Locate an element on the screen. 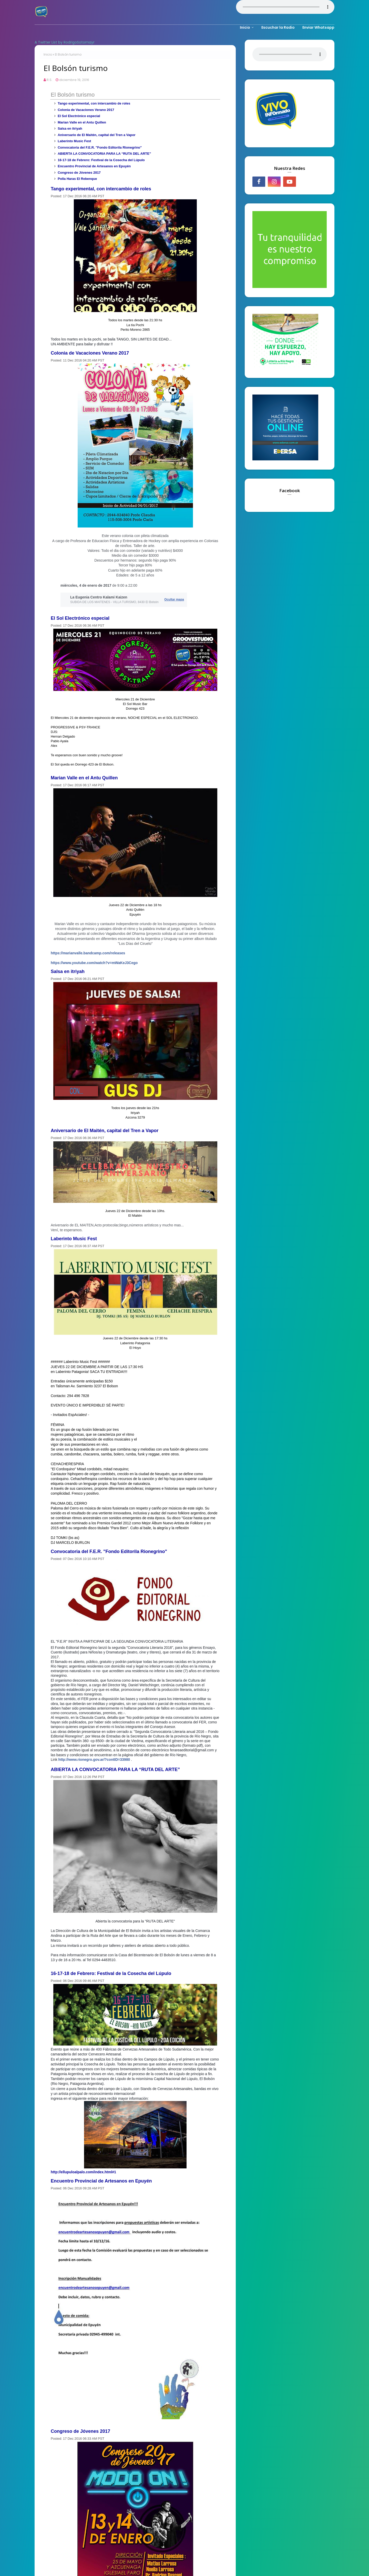 Image resolution: width=369 pixels, height=2576 pixels. 16-17-18 de Febrero: Festival de la Cosecha del Lúpulo is located at coordinates (101, 160).